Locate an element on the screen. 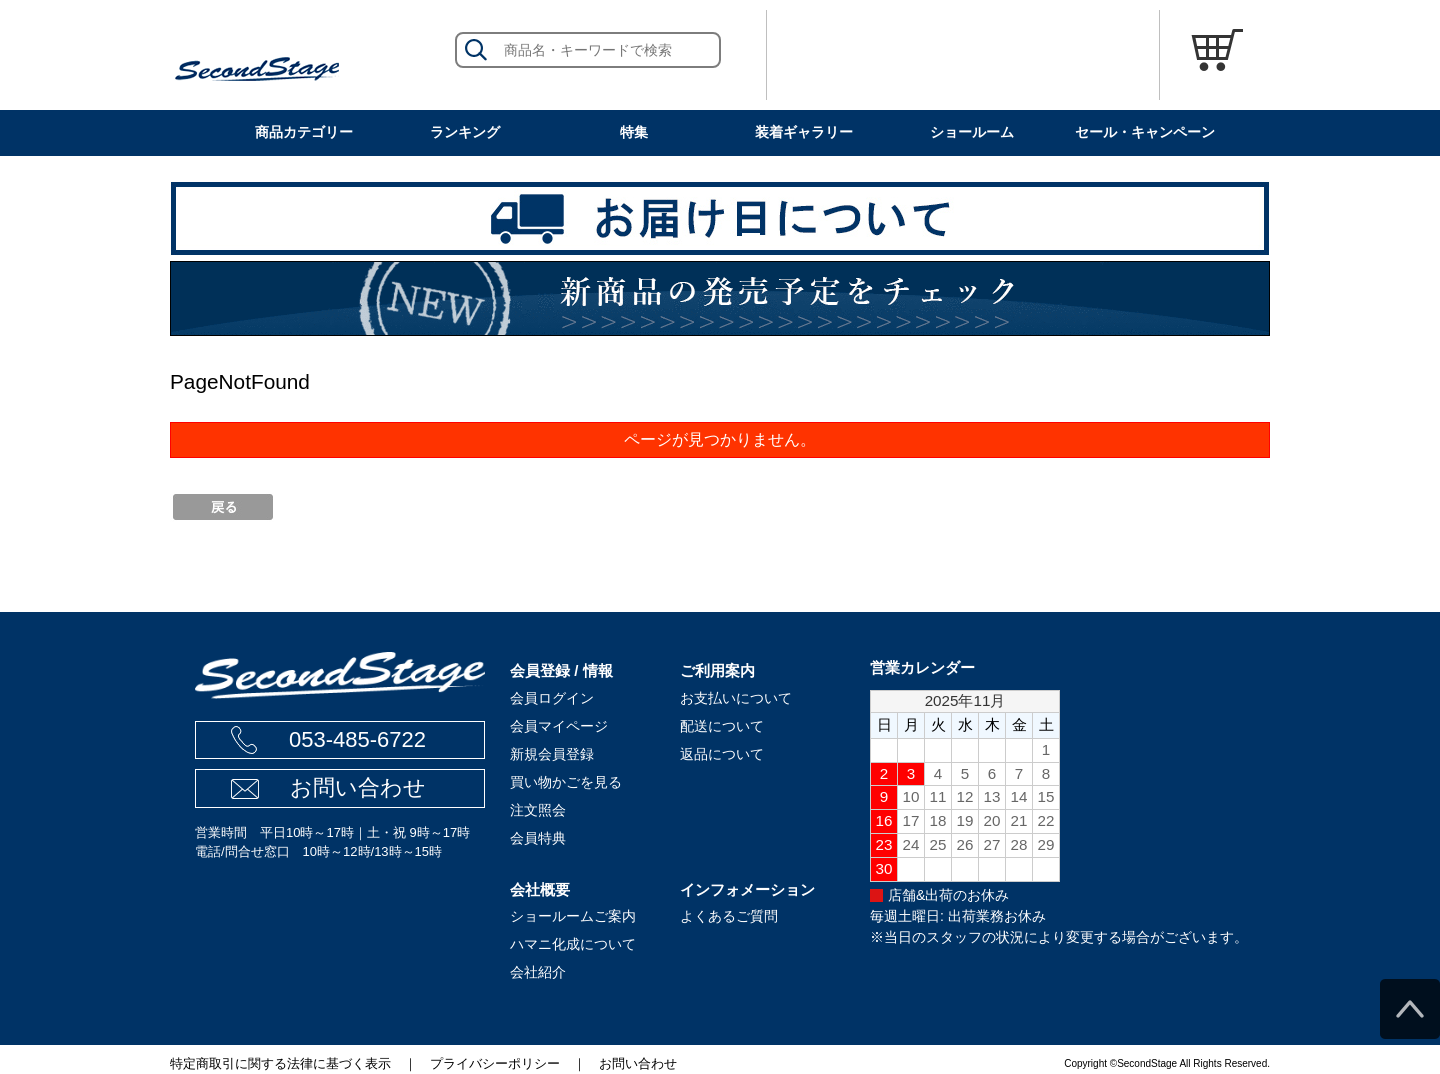 Image resolution: width=1440 pixels, height=1074 pixels. よくあるご質問 is located at coordinates (729, 916).